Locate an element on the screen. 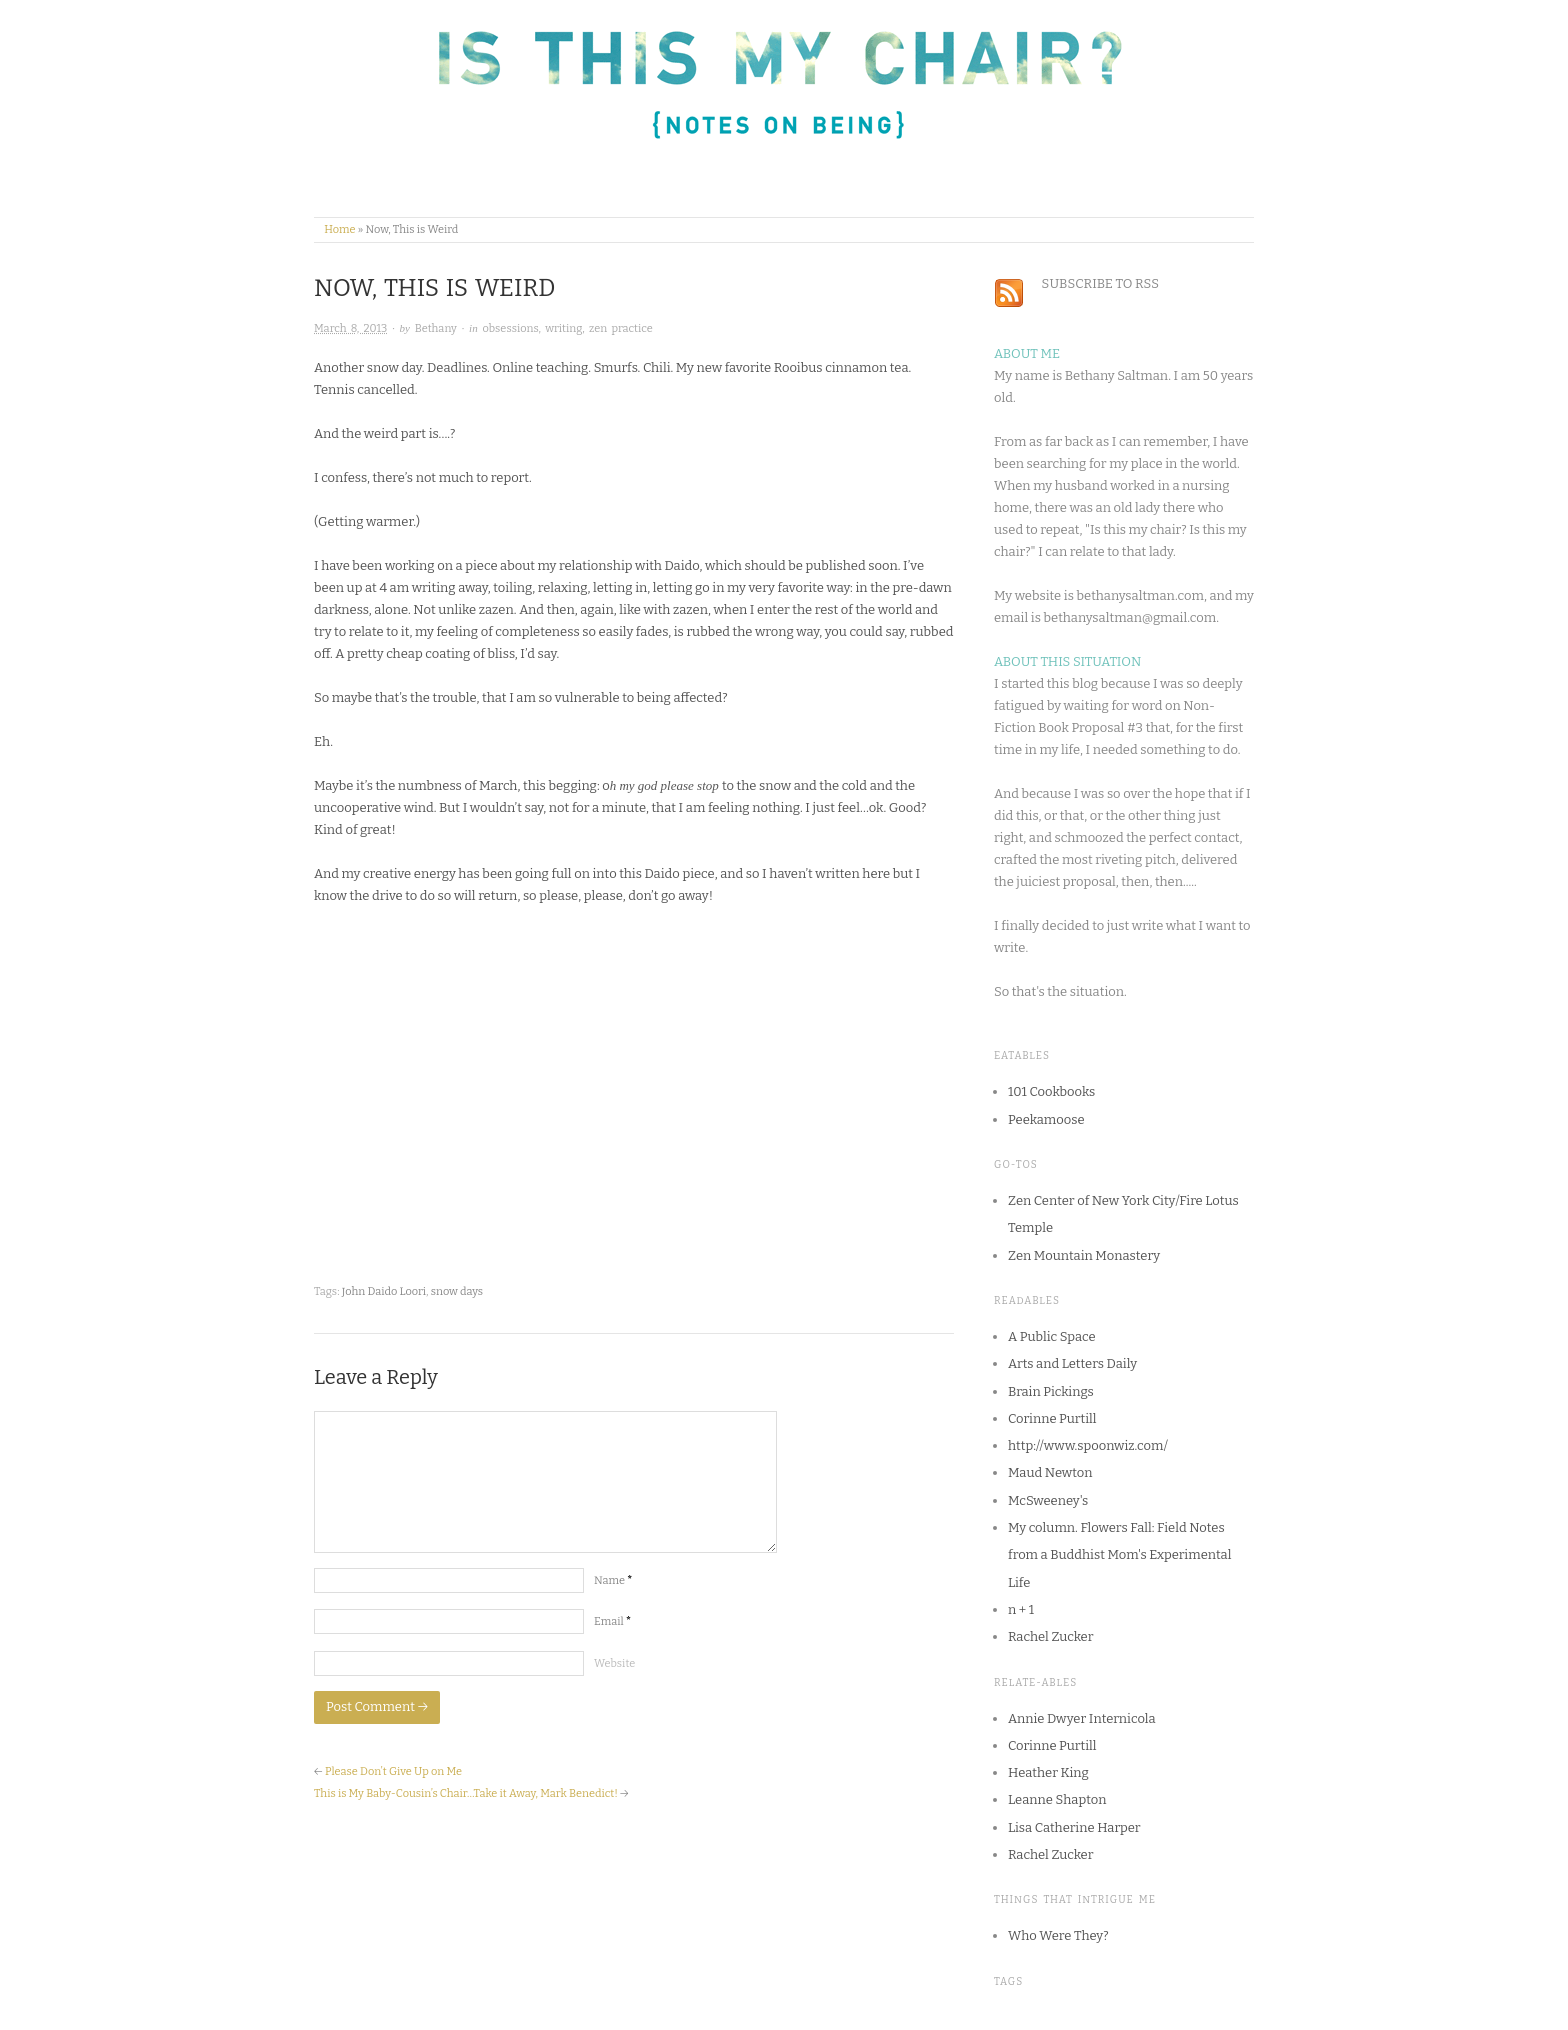 This screenshot has width=1568, height=2030. Please Don’t Give Up on Me is located at coordinates (393, 1771).